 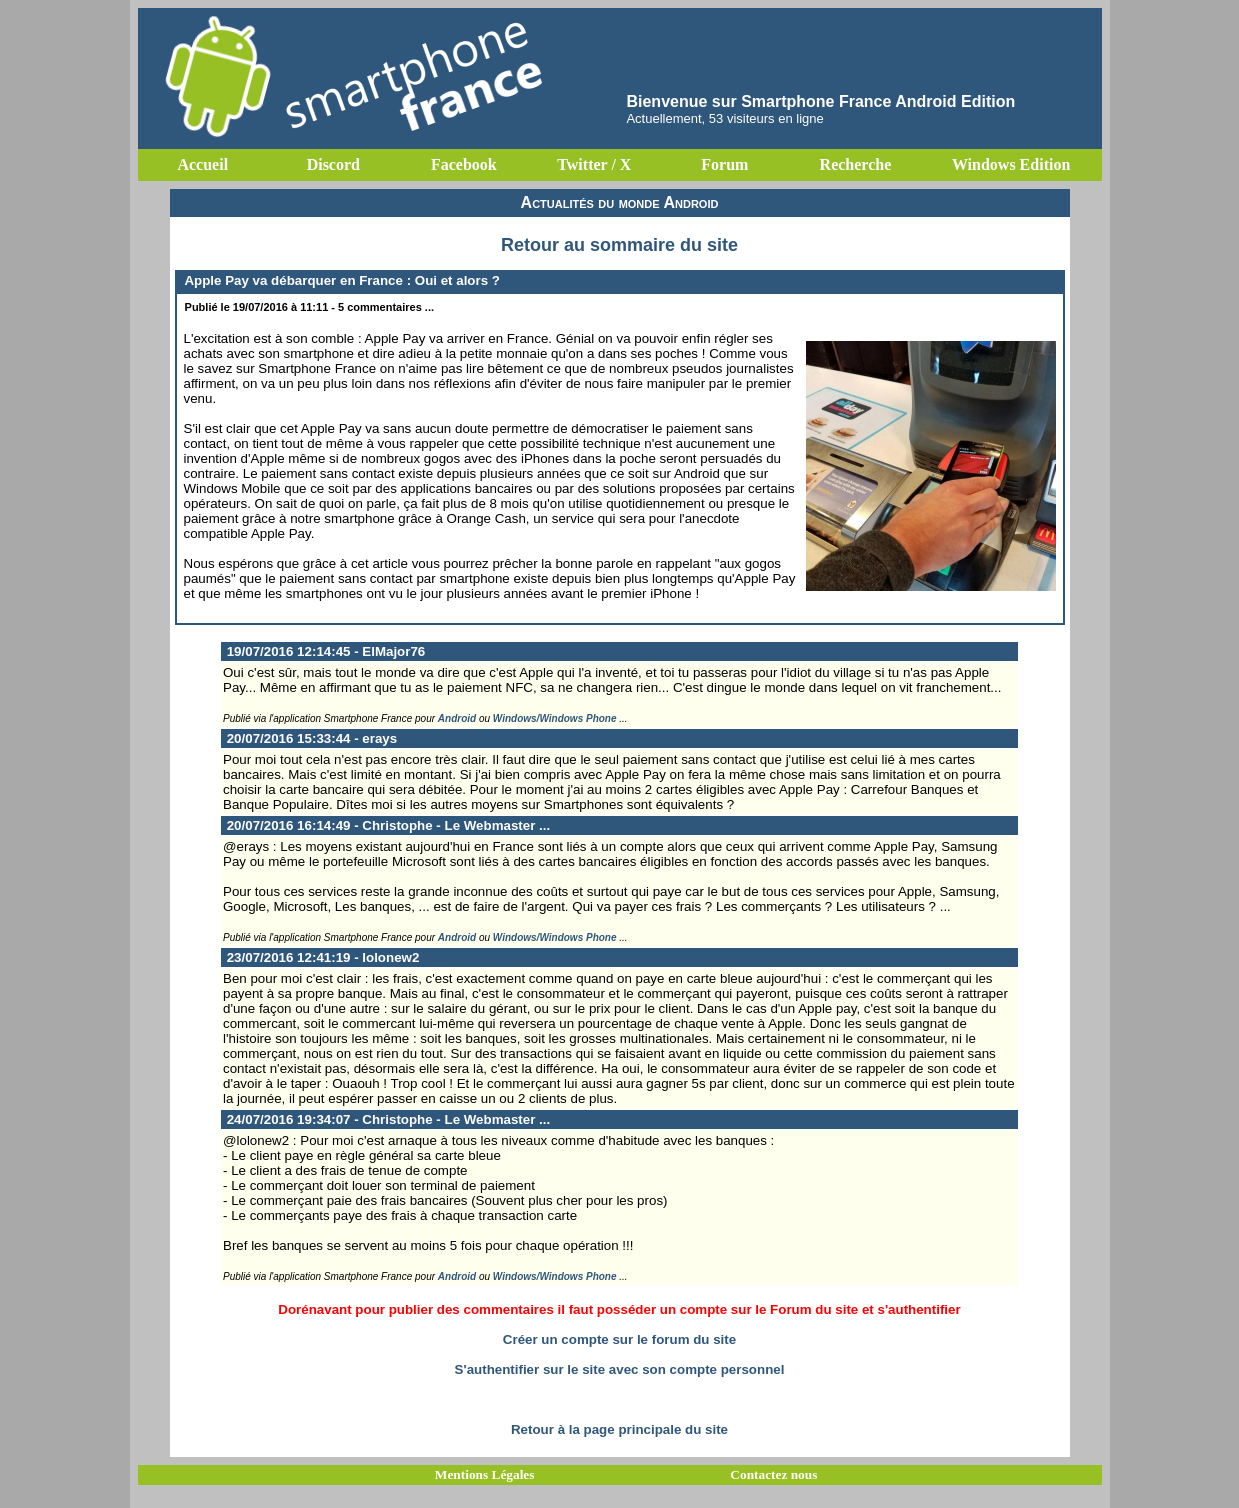 What do you see at coordinates (620, 1369) in the screenshot?
I see `S'authentifier sur le site avec son compte personnel` at bounding box center [620, 1369].